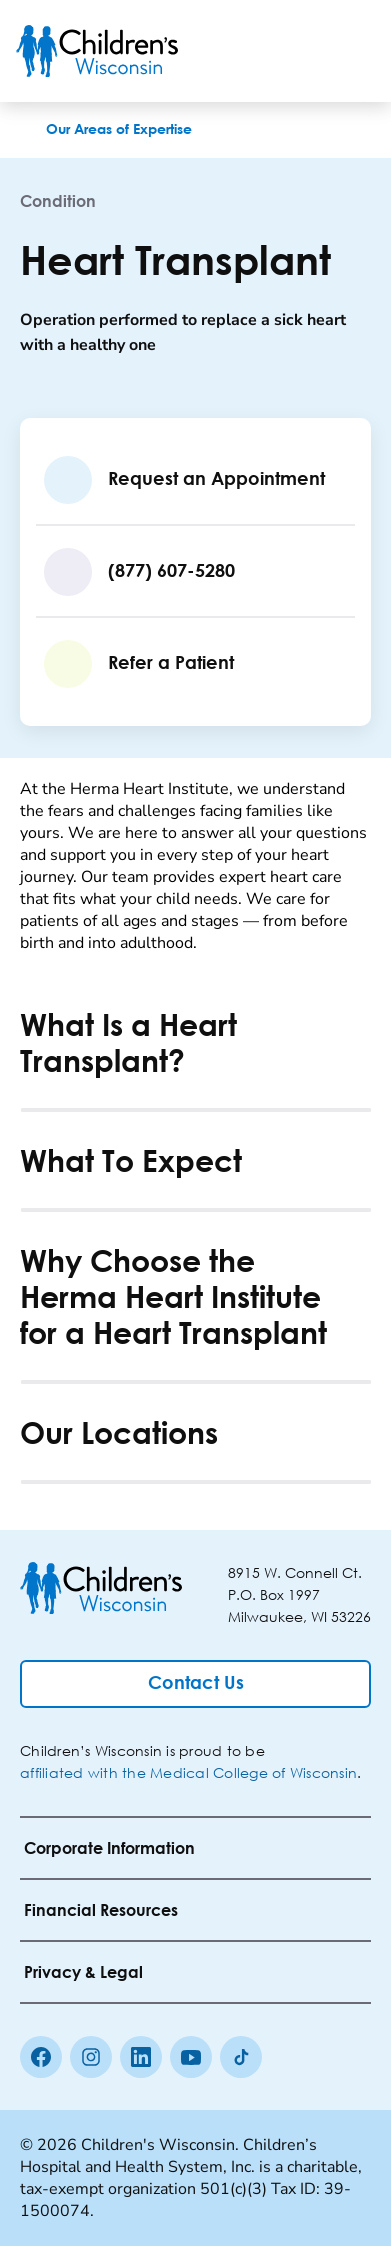 This screenshot has width=391, height=2246. What do you see at coordinates (188, 1772) in the screenshot?
I see `affiliated with the Medical College of Wisconsin` at bounding box center [188, 1772].